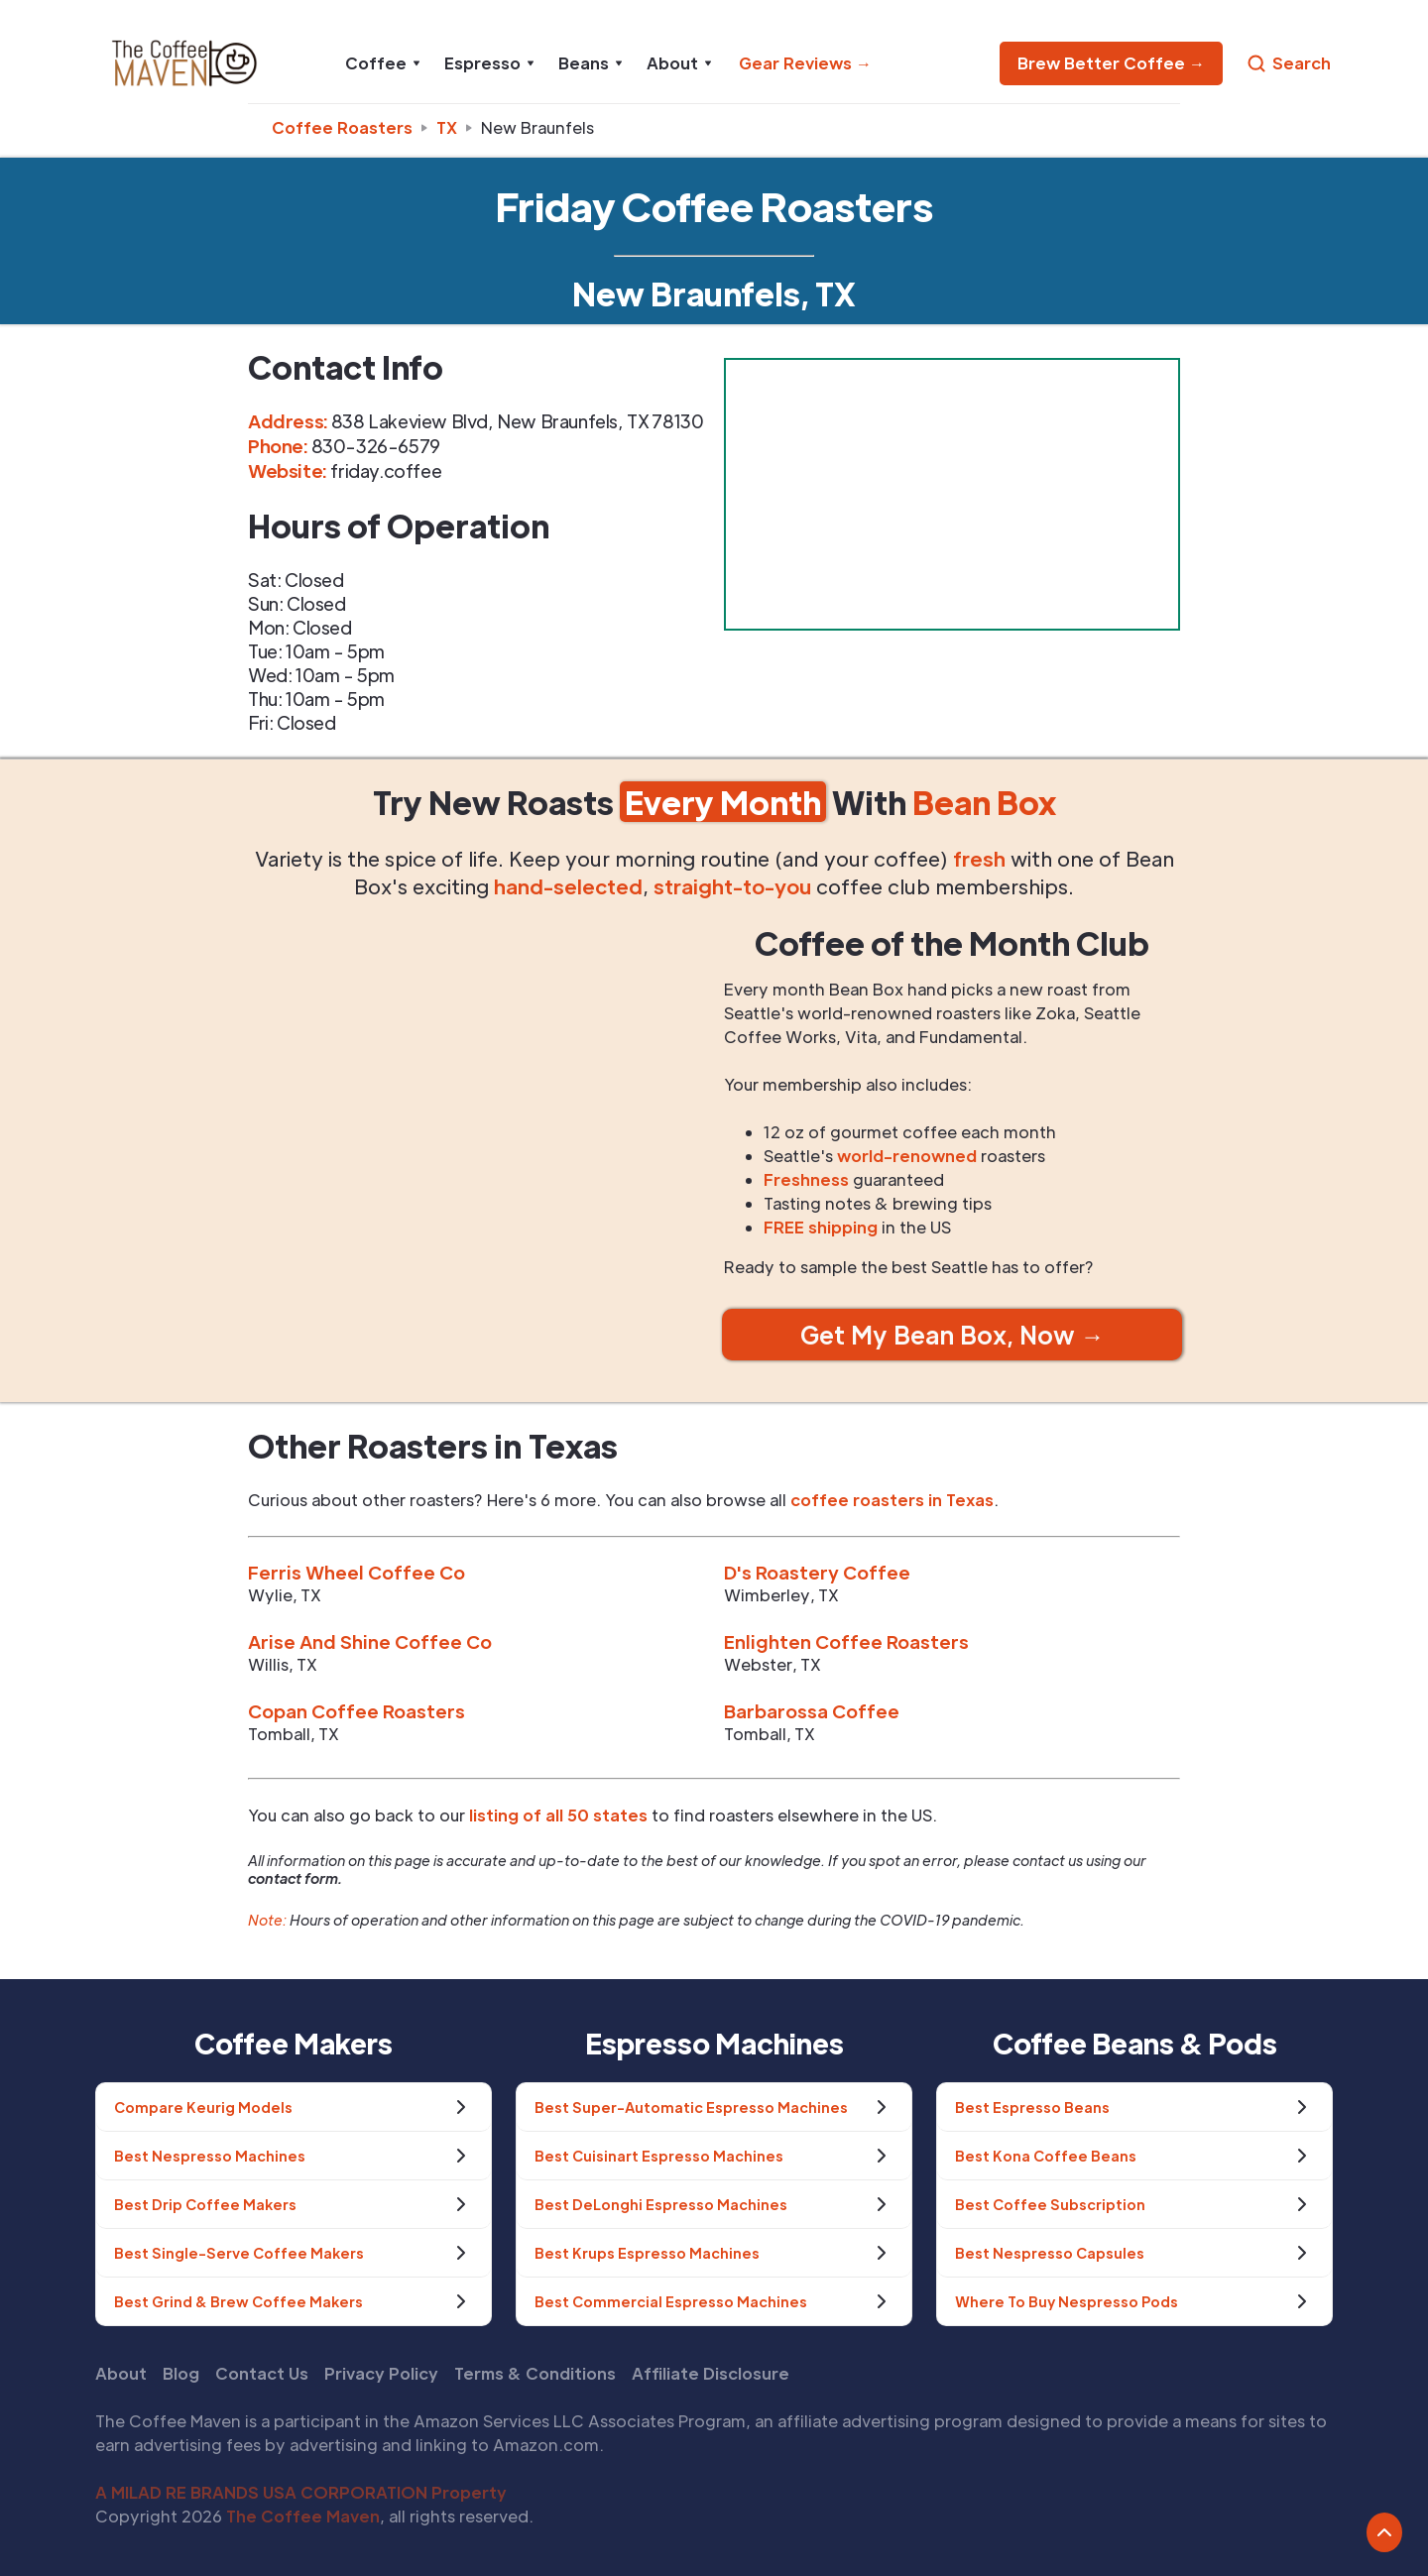 This screenshot has height=2576, width=1428. I want to click on listing of all 50 states, so click(558, 1815).